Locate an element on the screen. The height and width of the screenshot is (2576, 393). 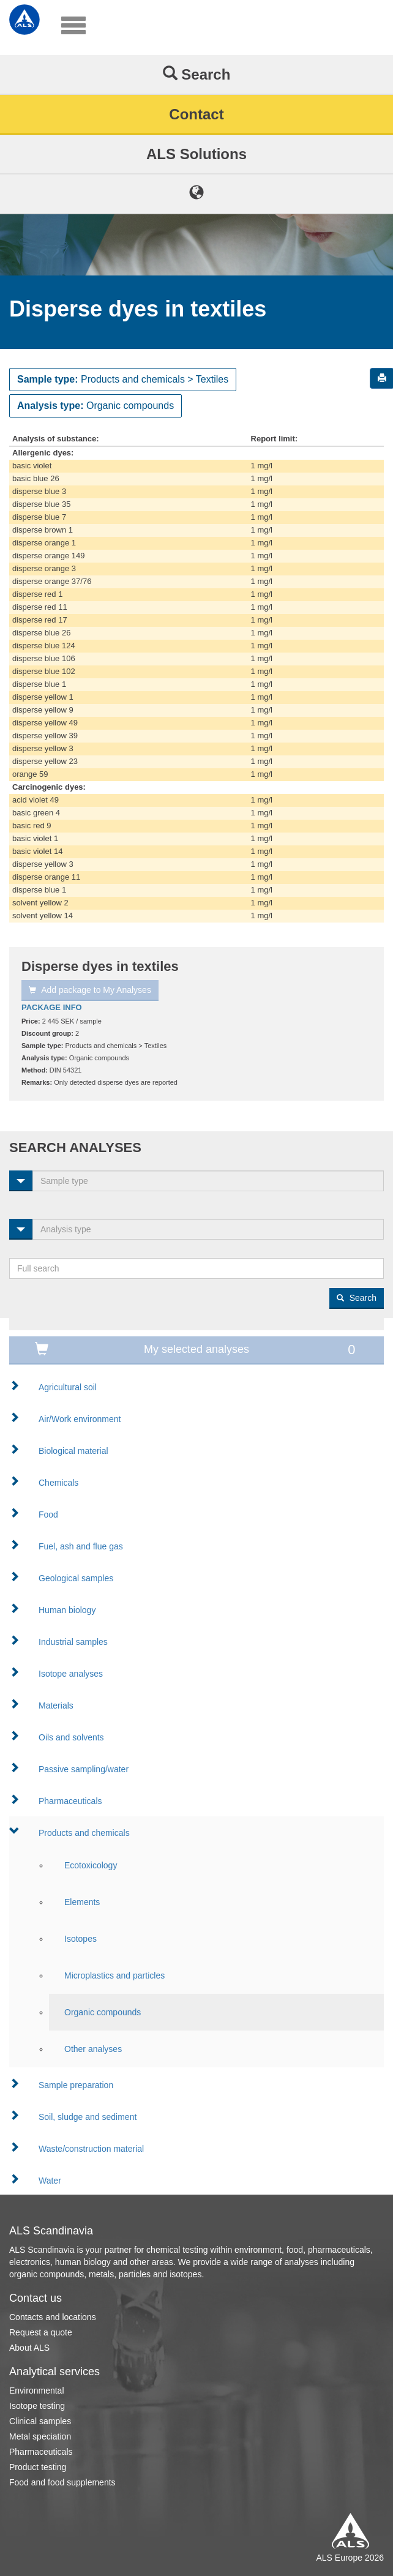
Other analyses is located at coordinates (93, 2049).